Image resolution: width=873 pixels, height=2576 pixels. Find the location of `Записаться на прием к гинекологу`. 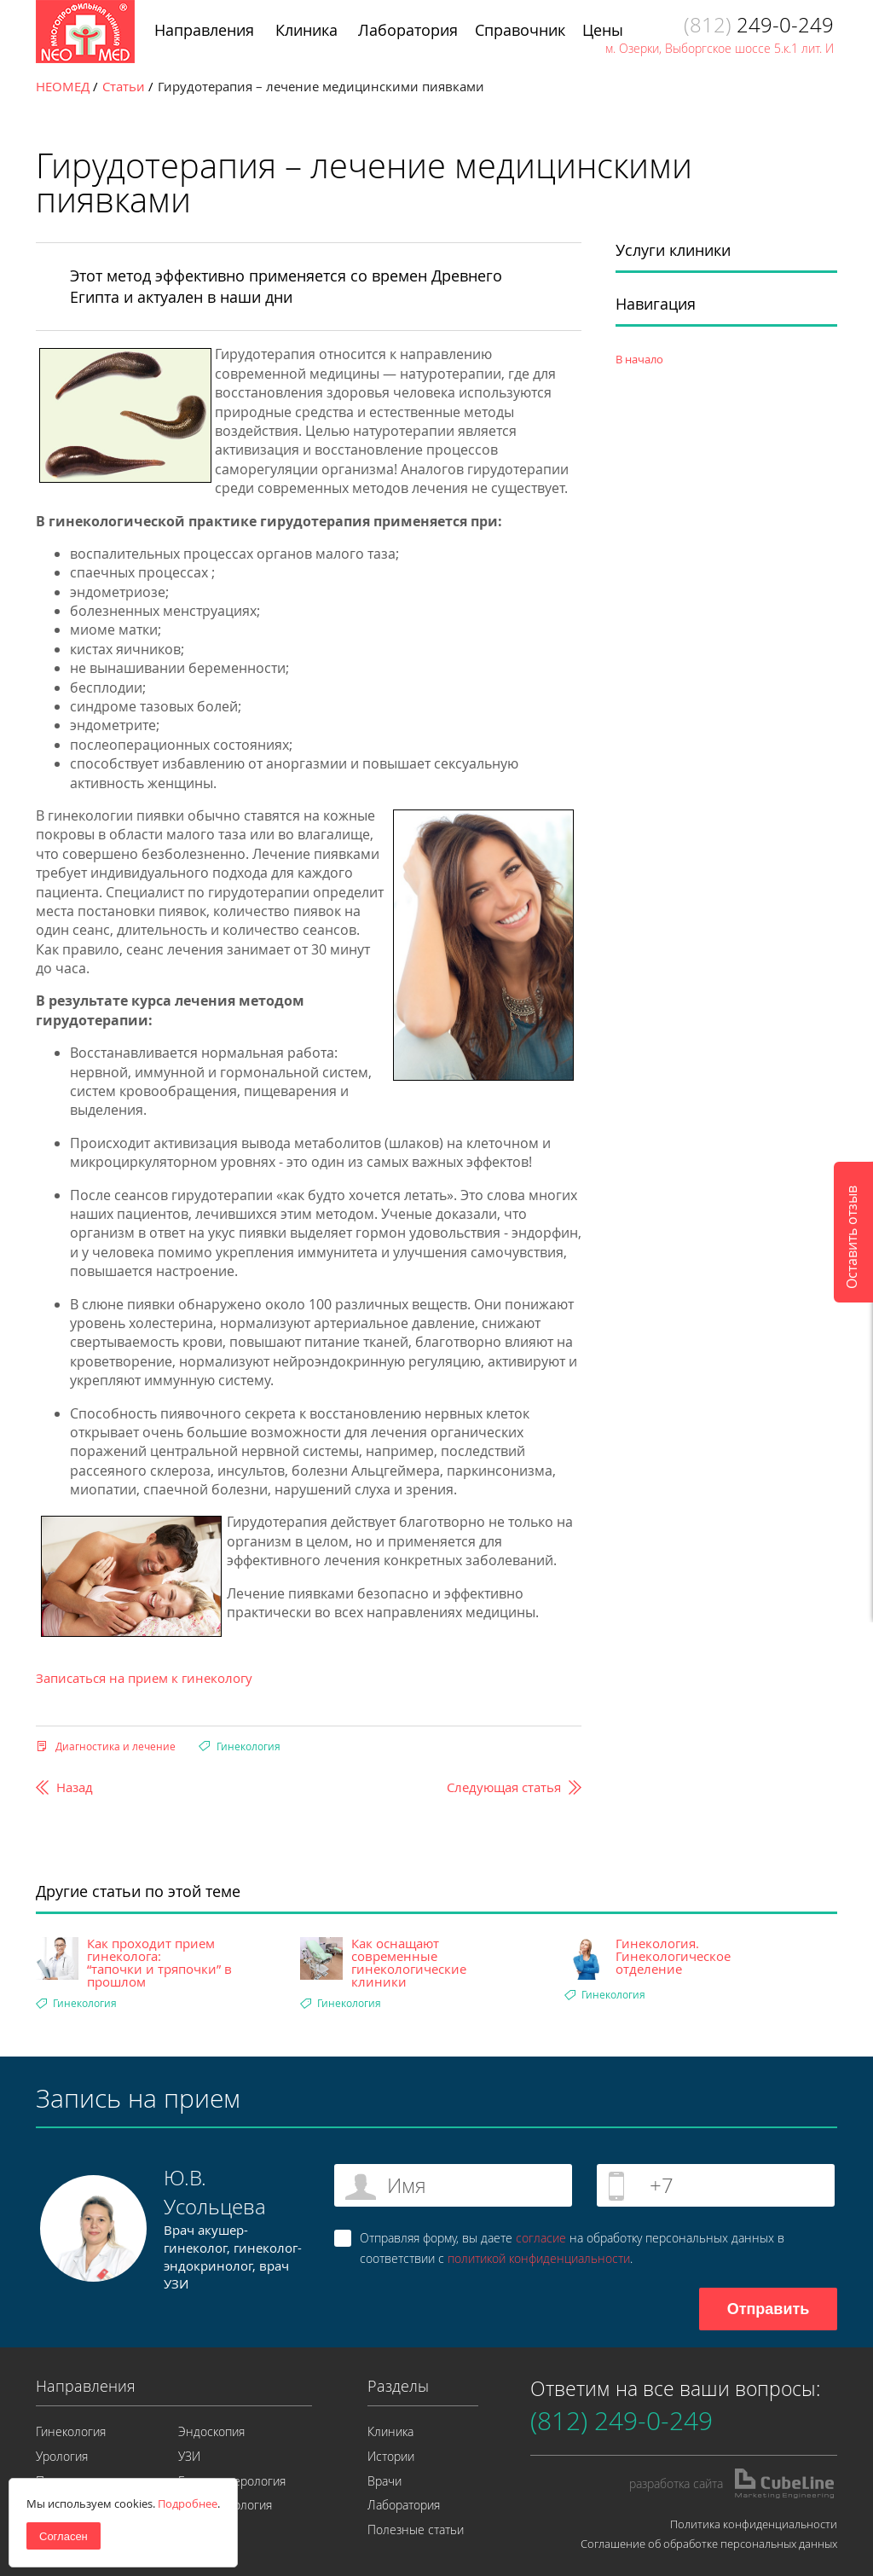

Записаться на прием к гинекологу is located at coordinates (144, 1677).